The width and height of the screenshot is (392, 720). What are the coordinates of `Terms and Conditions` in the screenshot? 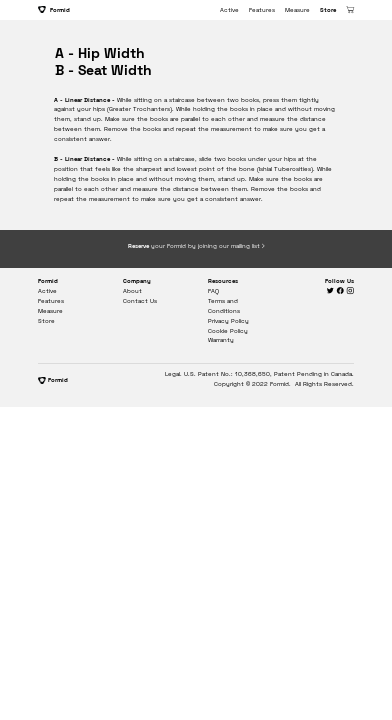 It's located at (224, 306).